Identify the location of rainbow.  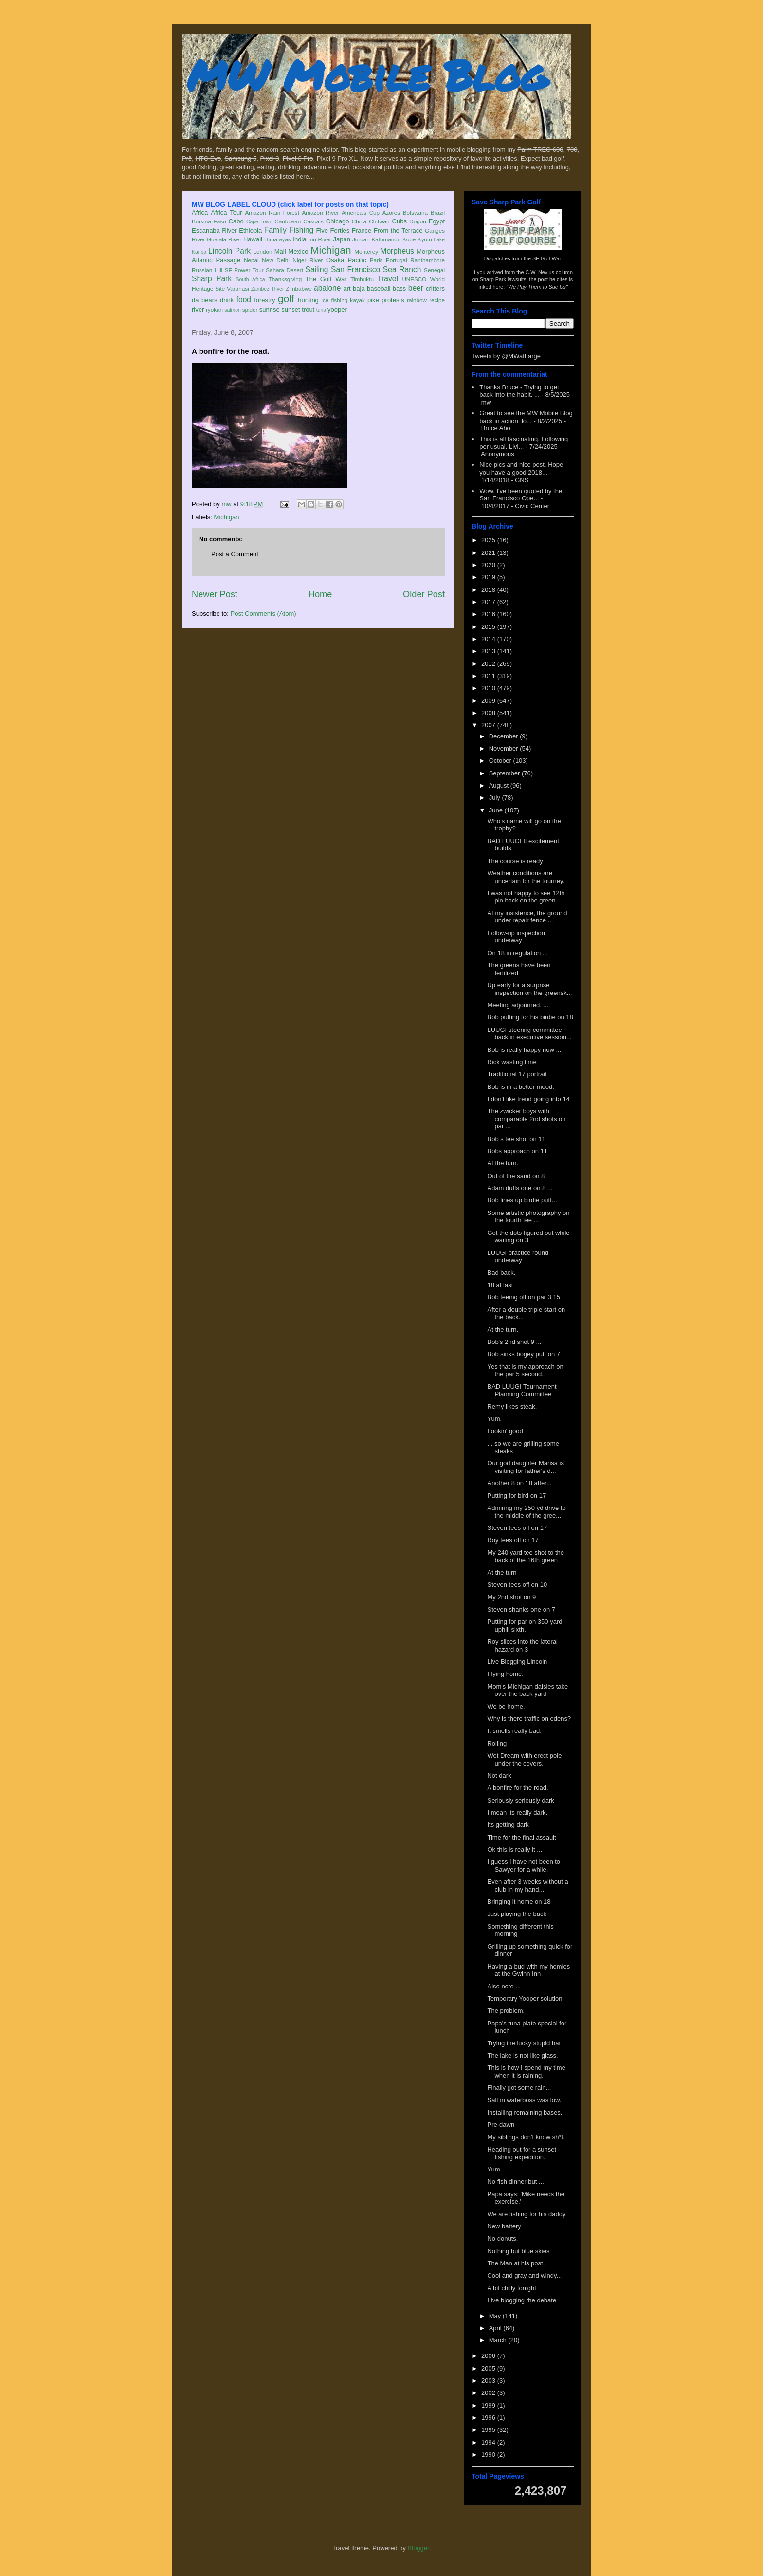
(417, 300).